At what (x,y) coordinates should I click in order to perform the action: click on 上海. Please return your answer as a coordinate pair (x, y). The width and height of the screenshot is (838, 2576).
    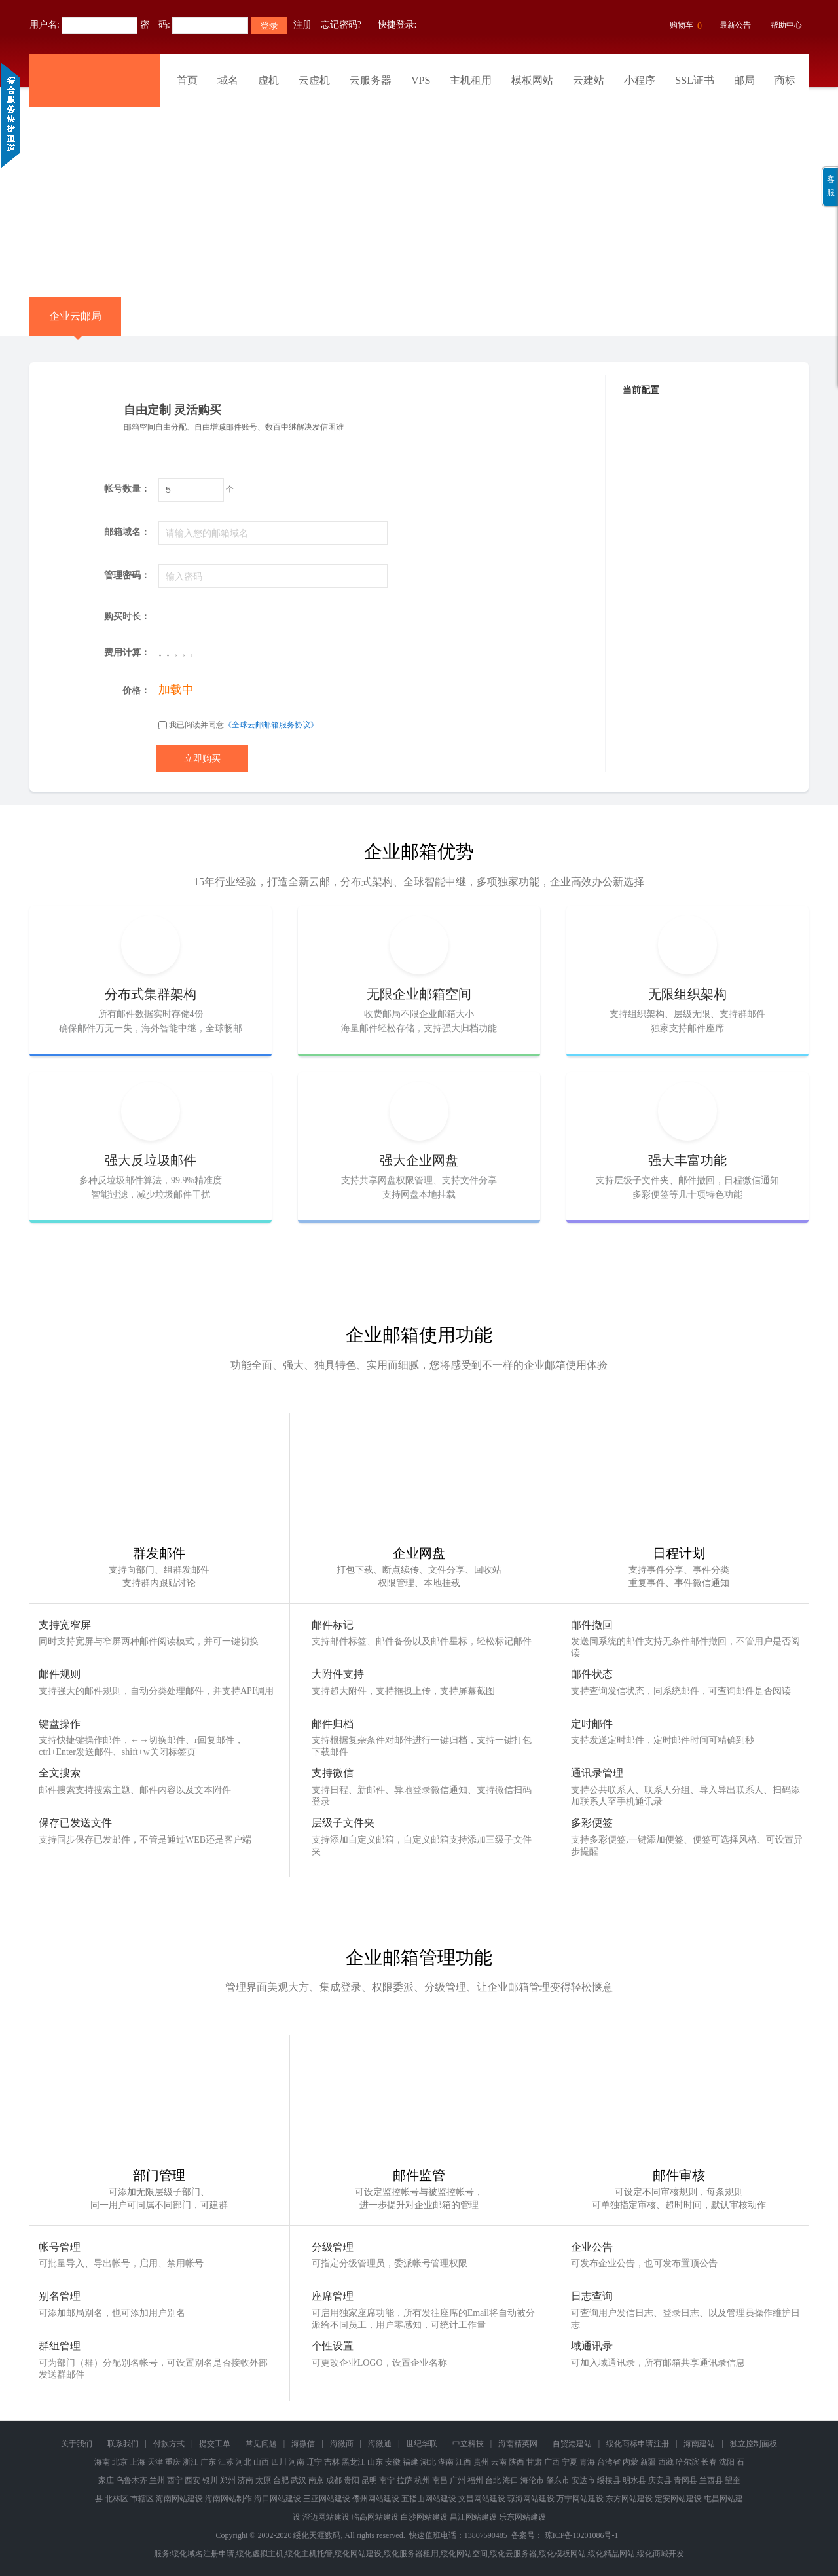
    Looking at the image, I should click on (137, 2462).